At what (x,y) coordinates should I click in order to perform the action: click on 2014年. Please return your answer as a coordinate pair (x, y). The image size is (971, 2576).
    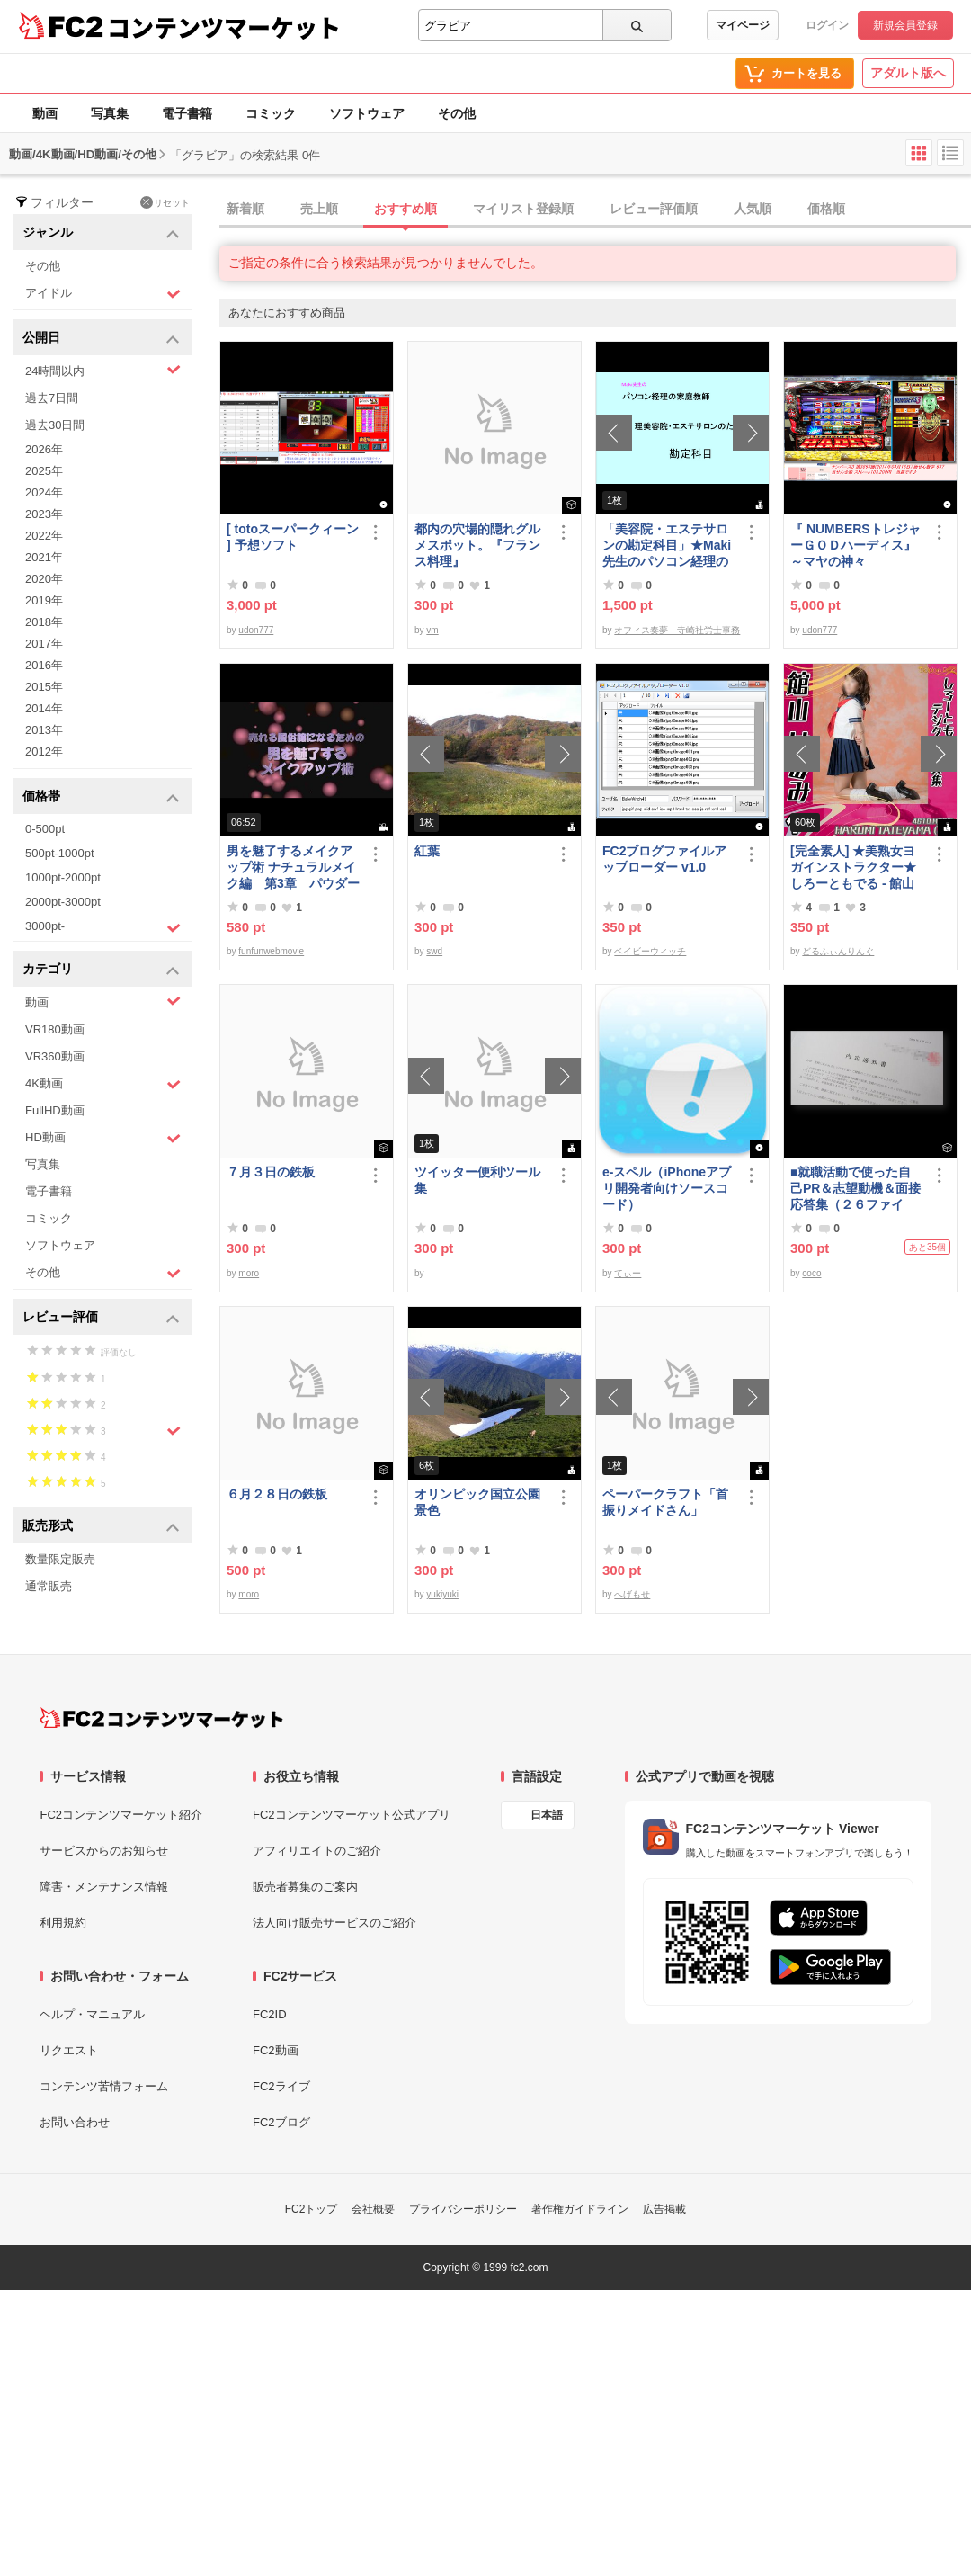
    Looking at the image, I should click on (44, 708).